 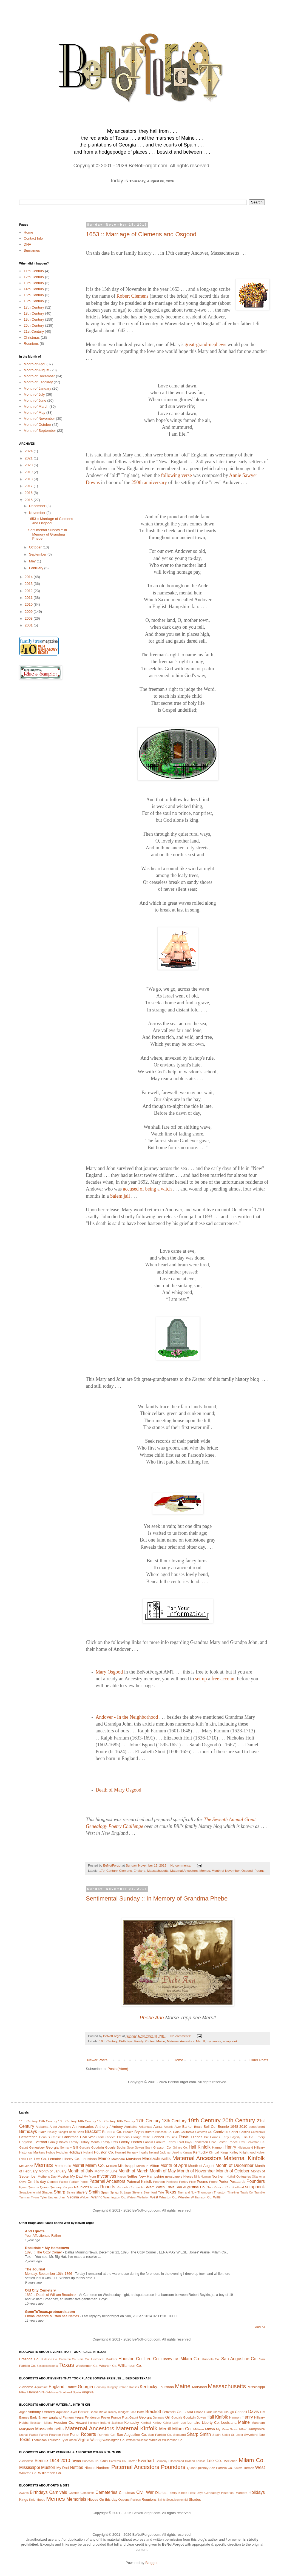 What do you see at coordinates (192, 2181) in the screenshot?
I see `Piper` at bounding box center [192, 2181].